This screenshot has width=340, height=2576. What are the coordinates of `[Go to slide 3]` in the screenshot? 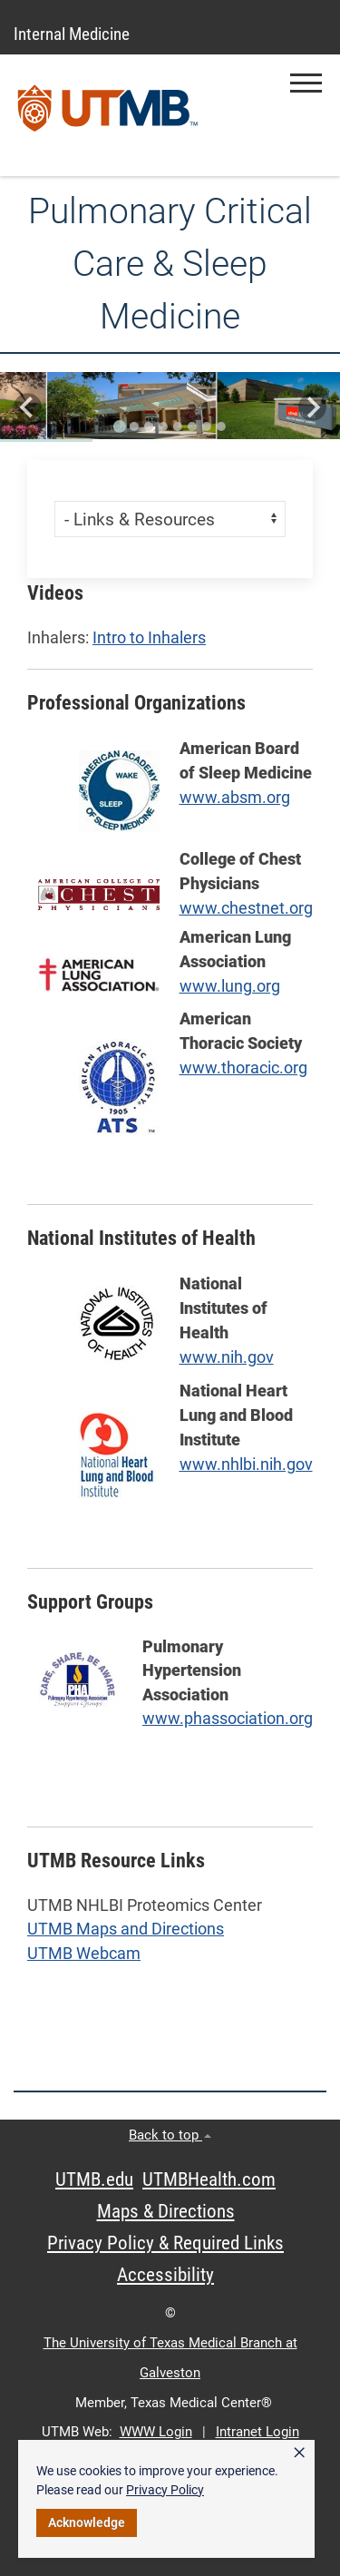 It's located at (148, 426).